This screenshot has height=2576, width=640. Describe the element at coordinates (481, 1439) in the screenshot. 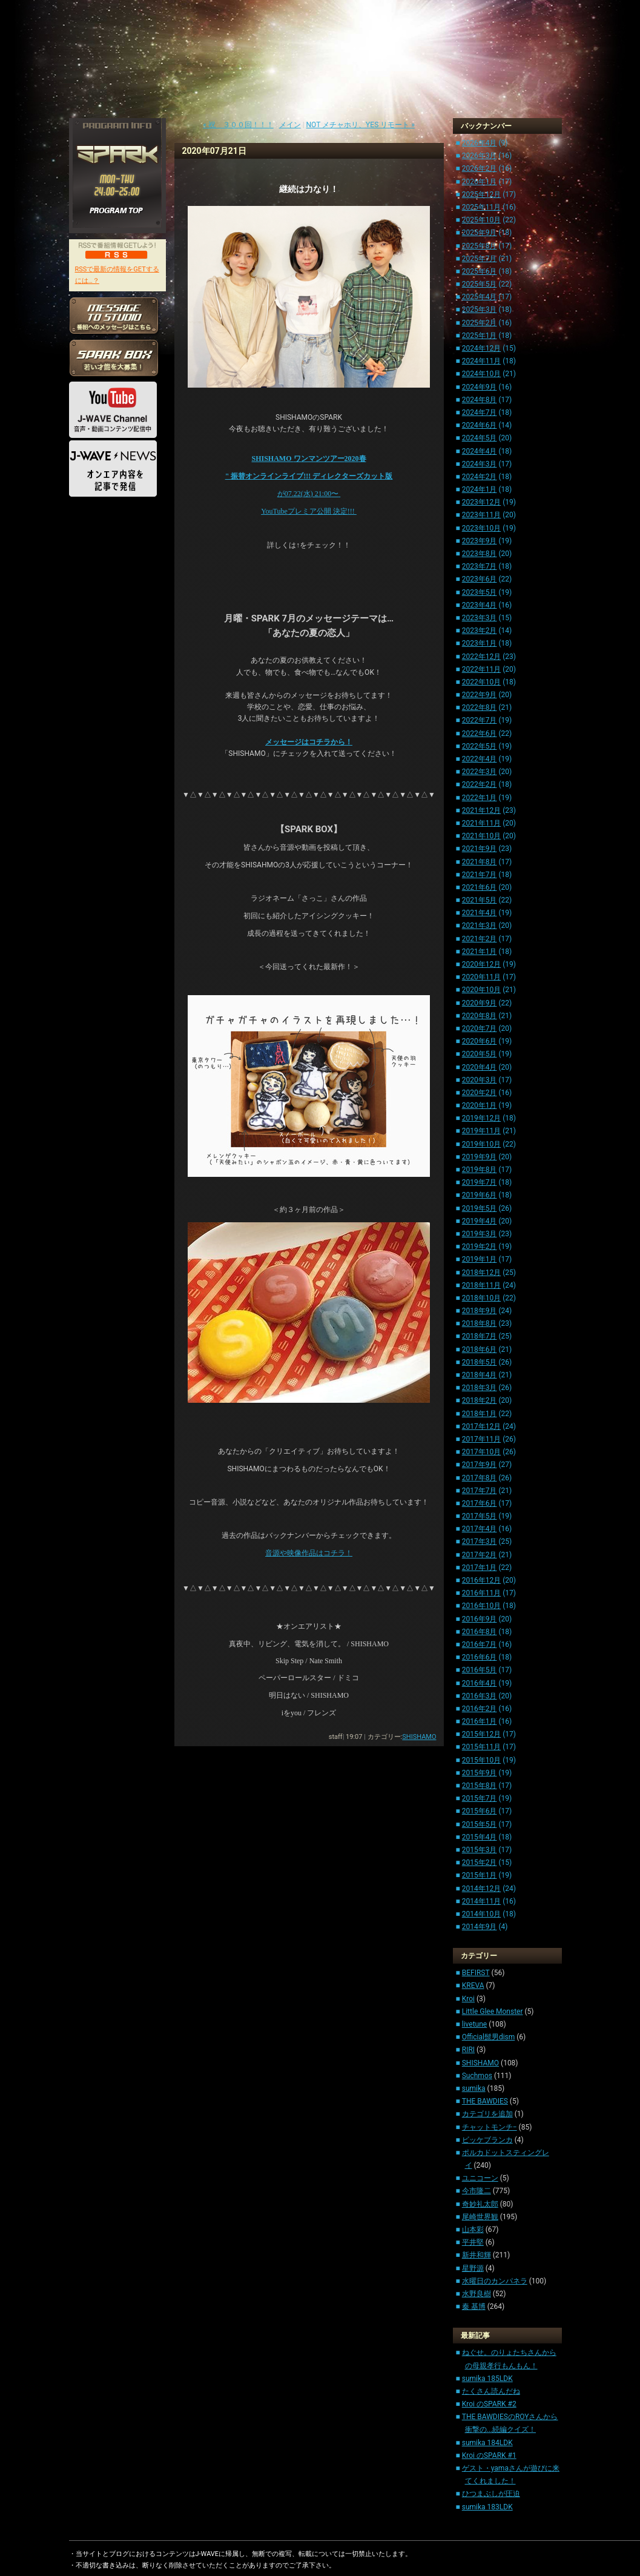

I see `2017年11月` at that location.